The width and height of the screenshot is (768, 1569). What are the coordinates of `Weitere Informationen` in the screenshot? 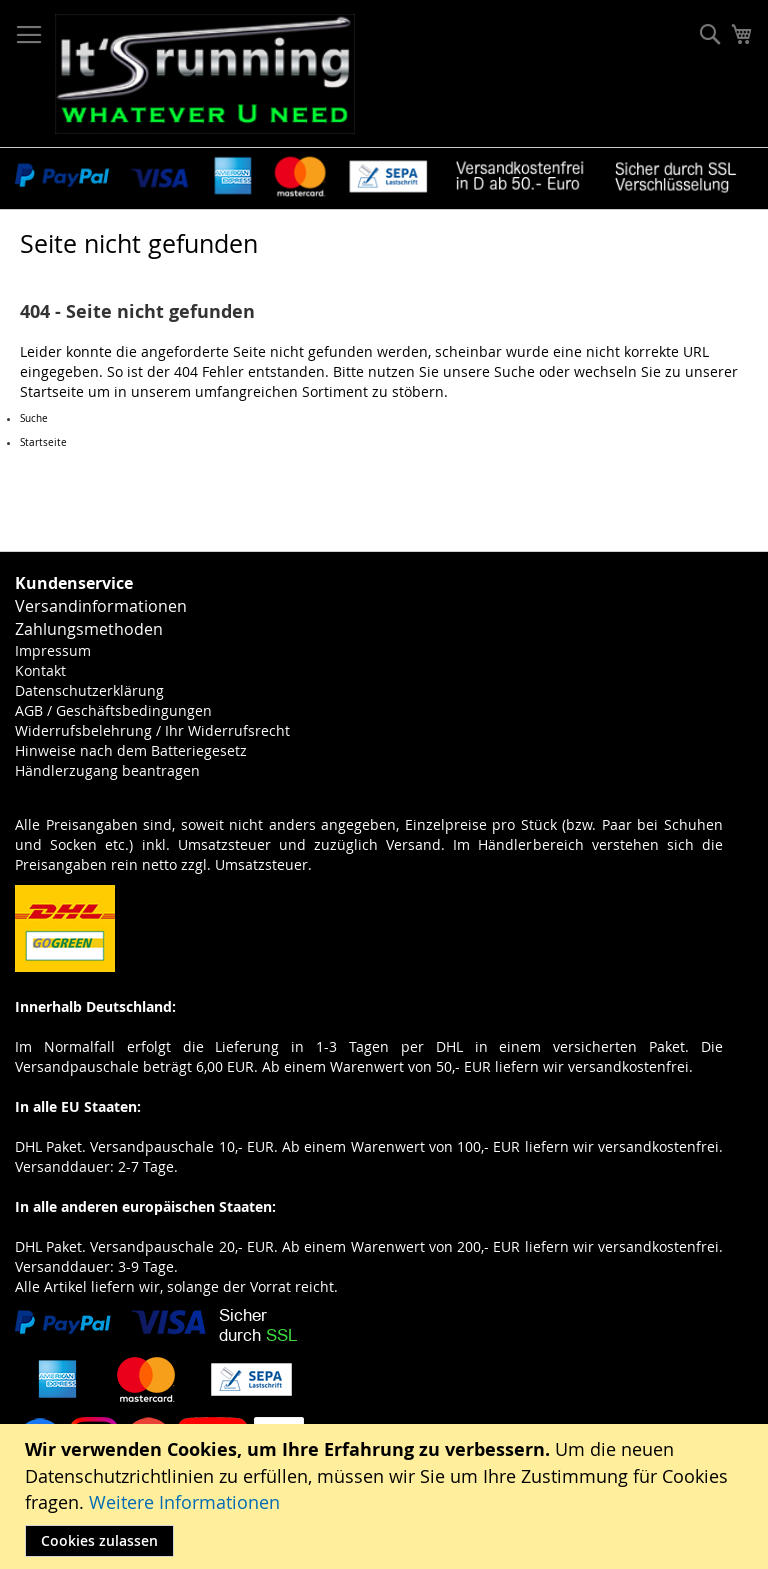 It's located at (184, 1502).